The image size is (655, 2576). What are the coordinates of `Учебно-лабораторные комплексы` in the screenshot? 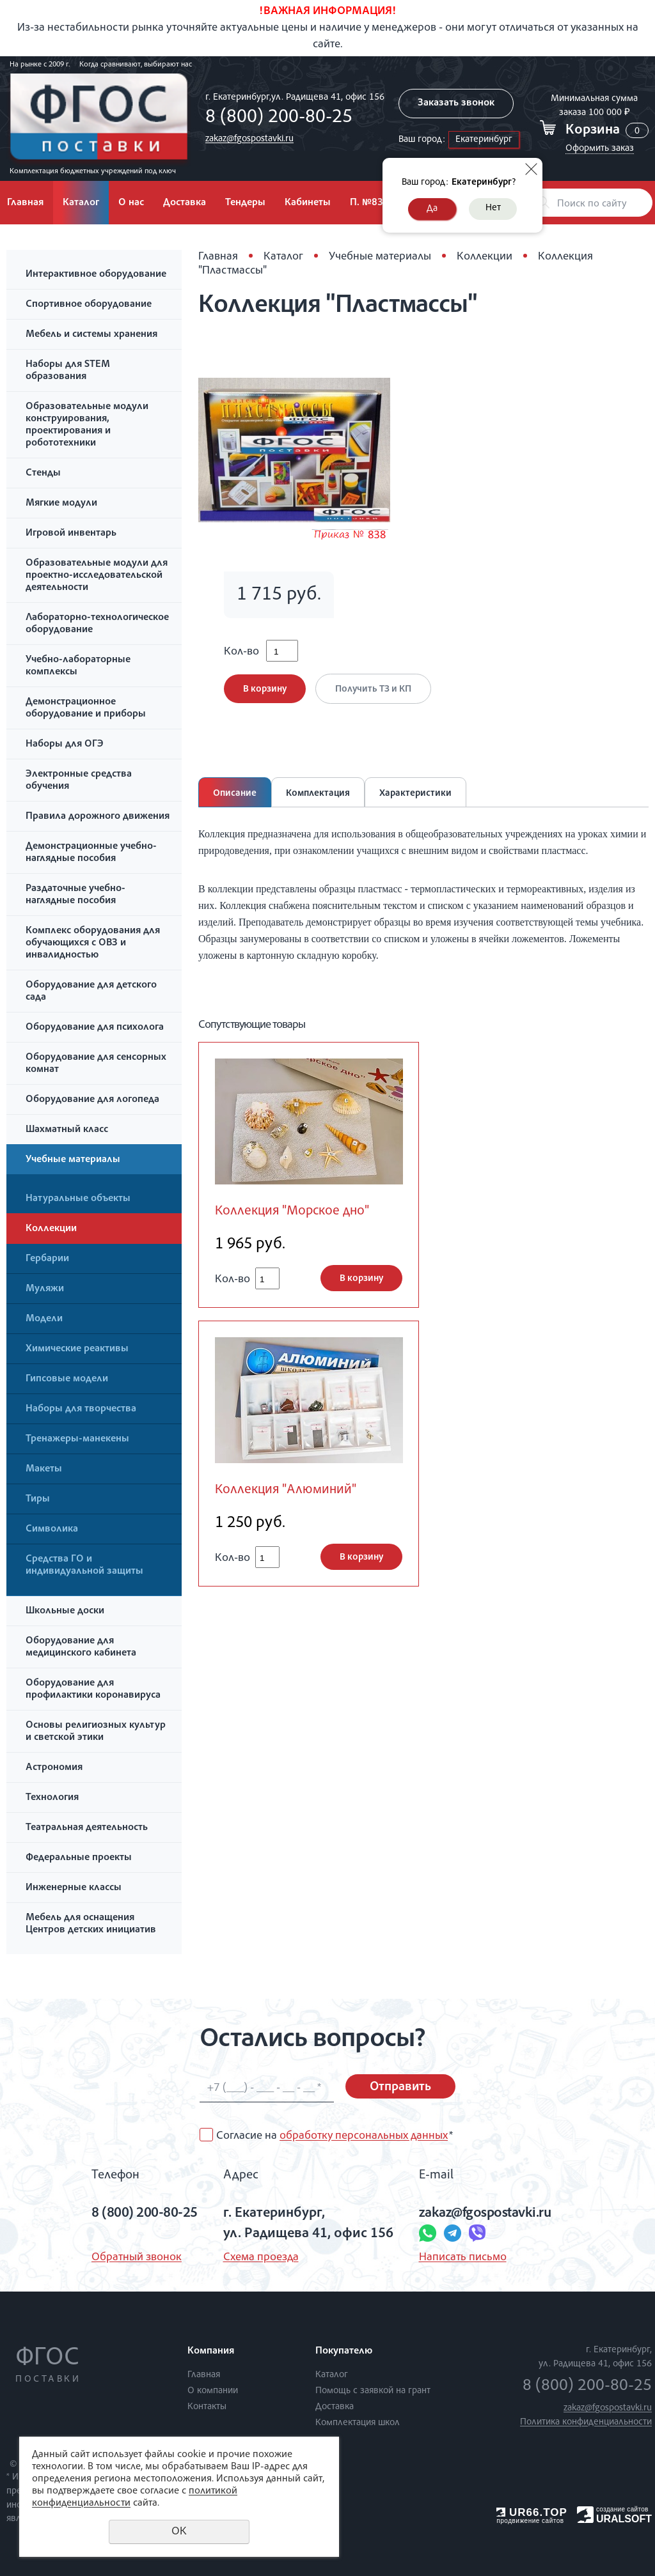 It's located at (78, 666).